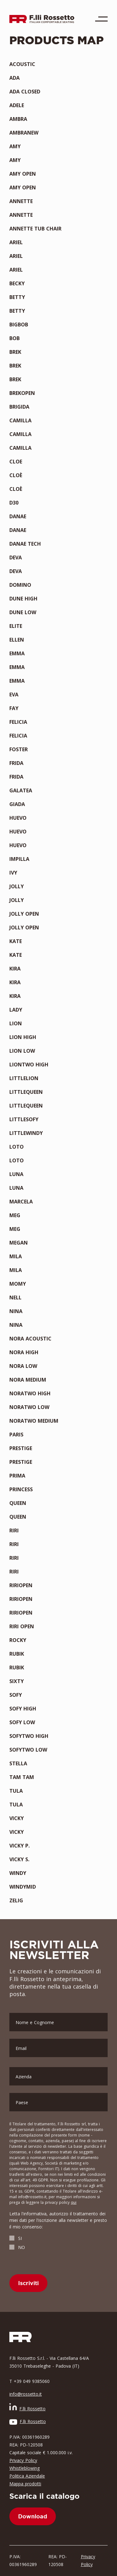 The image size is (117, 2576). Describe the element at coordinates (23, 1366) in the screenshot. I see `NORA LOW` at that location.